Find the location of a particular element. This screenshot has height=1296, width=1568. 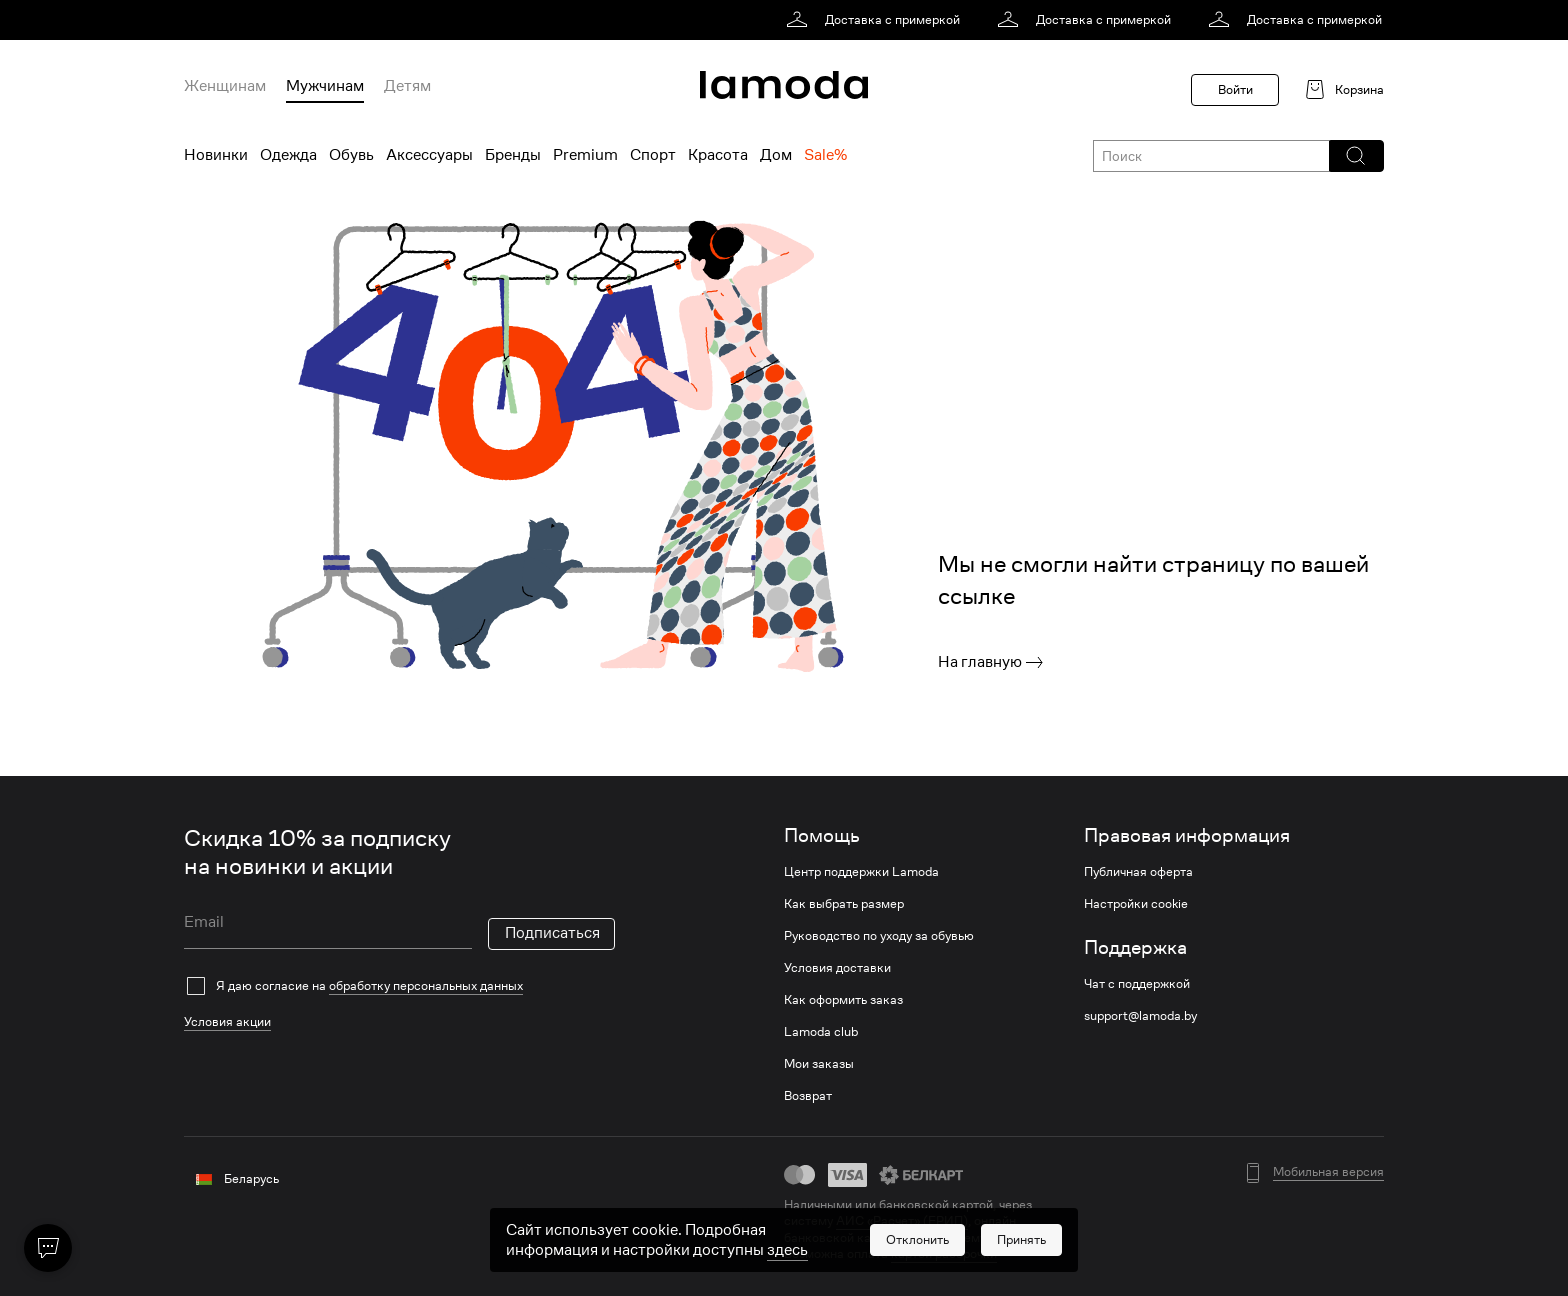

Новинки [menuitem] is located at coordinates (216, 155).